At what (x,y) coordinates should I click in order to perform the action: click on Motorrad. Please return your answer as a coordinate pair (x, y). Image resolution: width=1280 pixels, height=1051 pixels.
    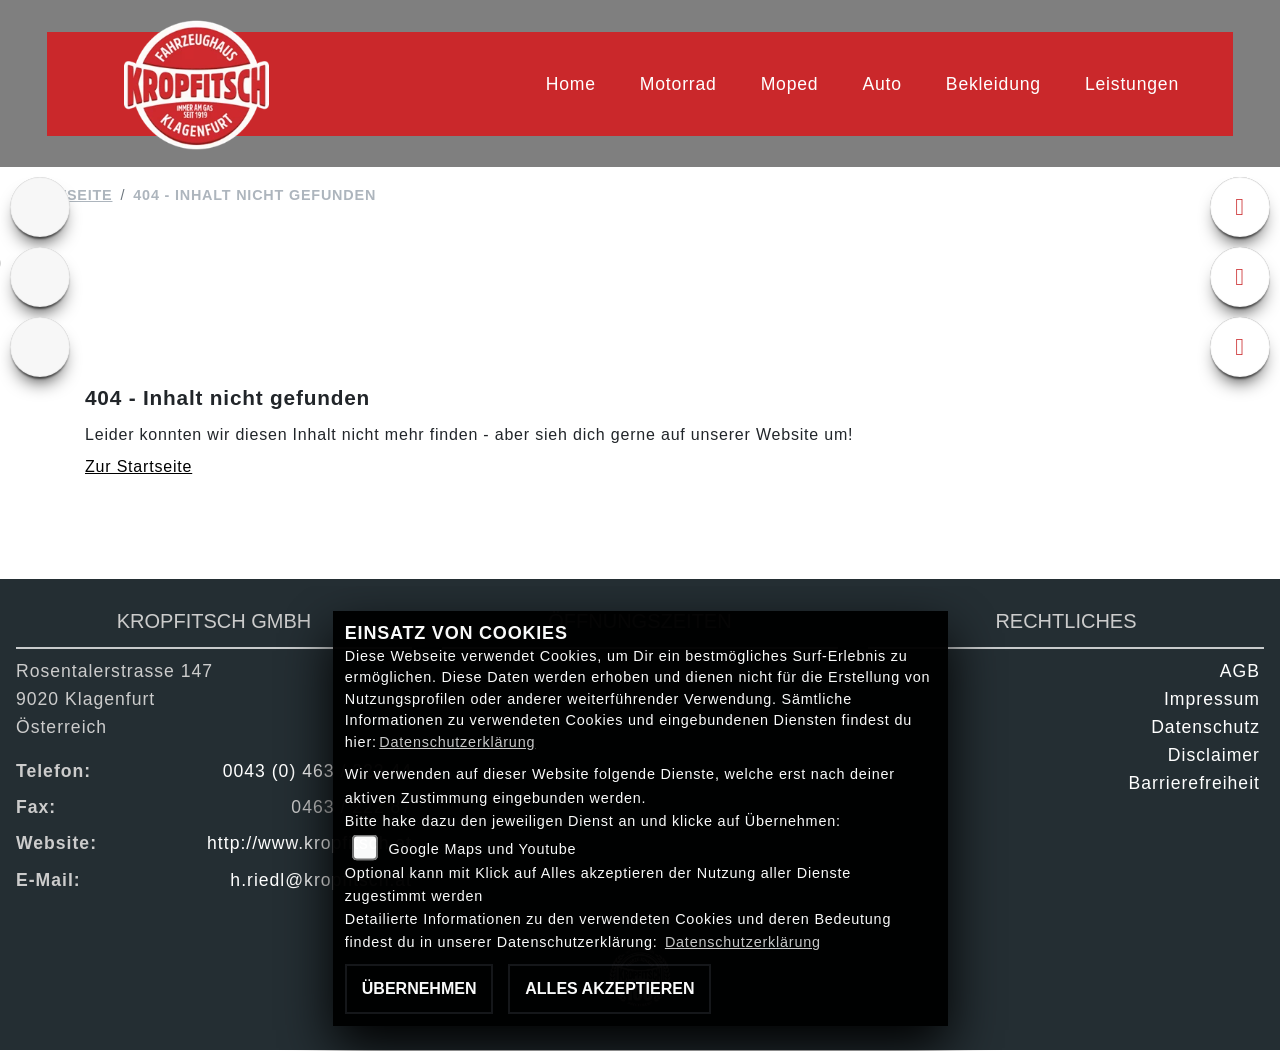
    Looking at the image, I should click on (678, 84).